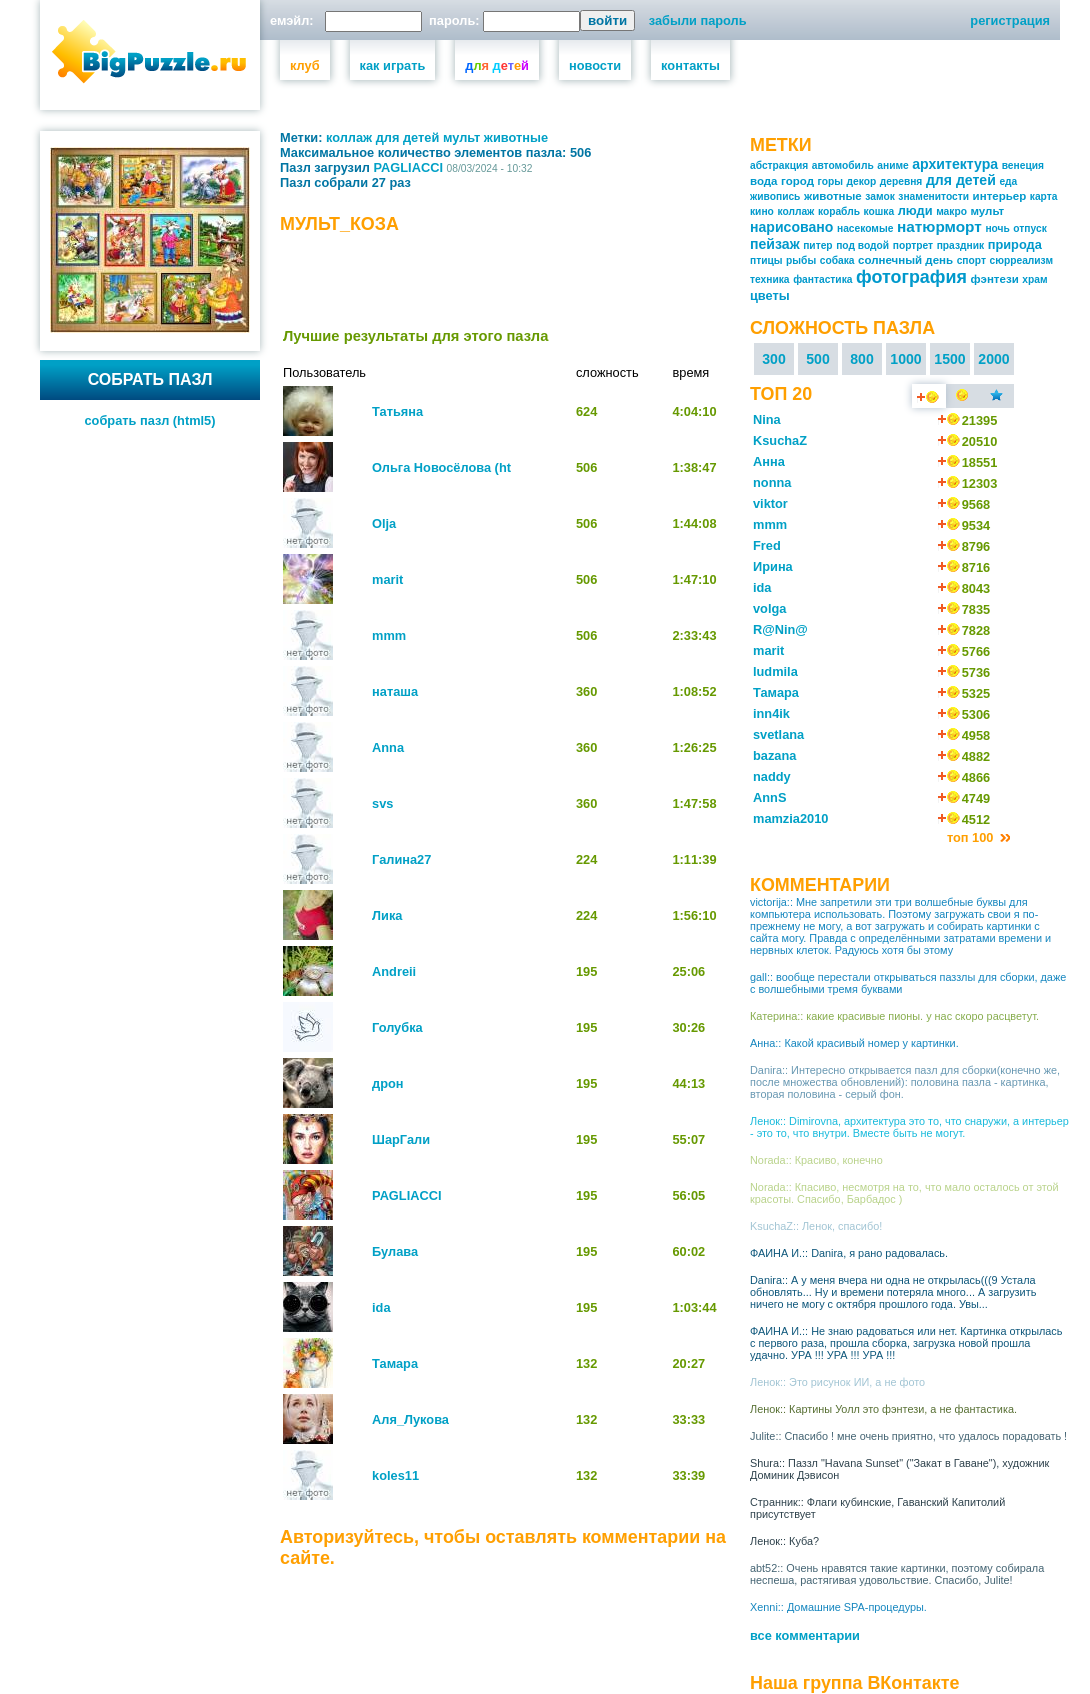 Image resolution: width=1090 pixels, height=1694 pixels. What do you see at coordinates (790, 818) in the screenshot?
I see `mamzia2010` at bounding box center [790, 818].